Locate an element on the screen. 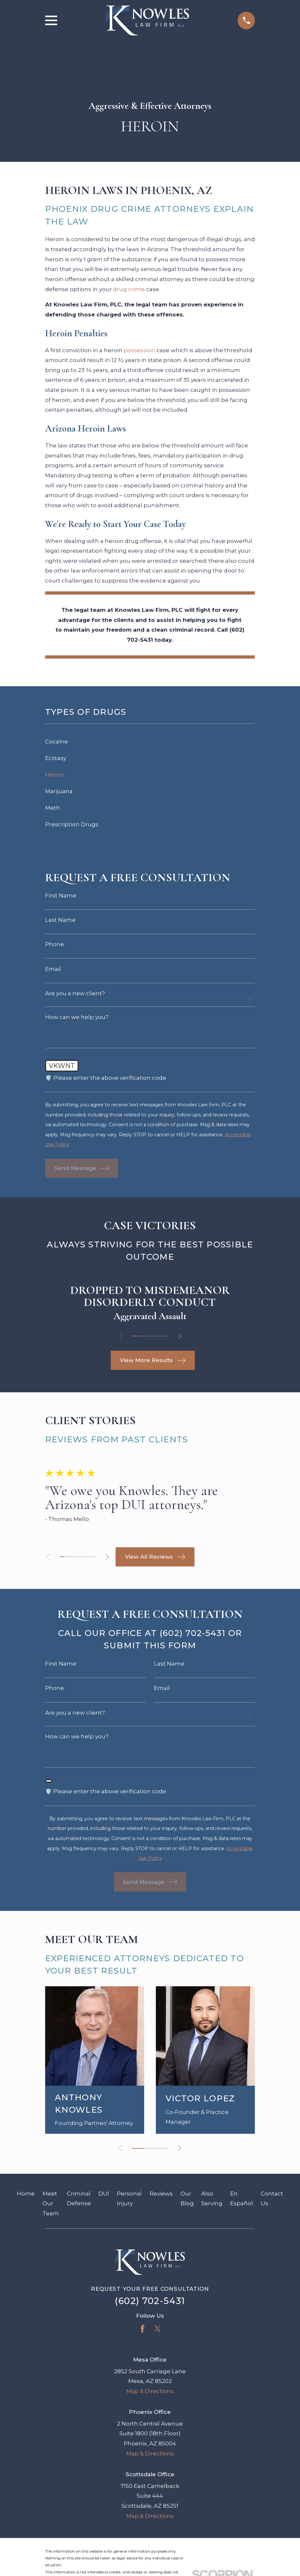 The height and width of the screenshot is (2576, 300). Are you a new client? is located at coordinates (75, 993).